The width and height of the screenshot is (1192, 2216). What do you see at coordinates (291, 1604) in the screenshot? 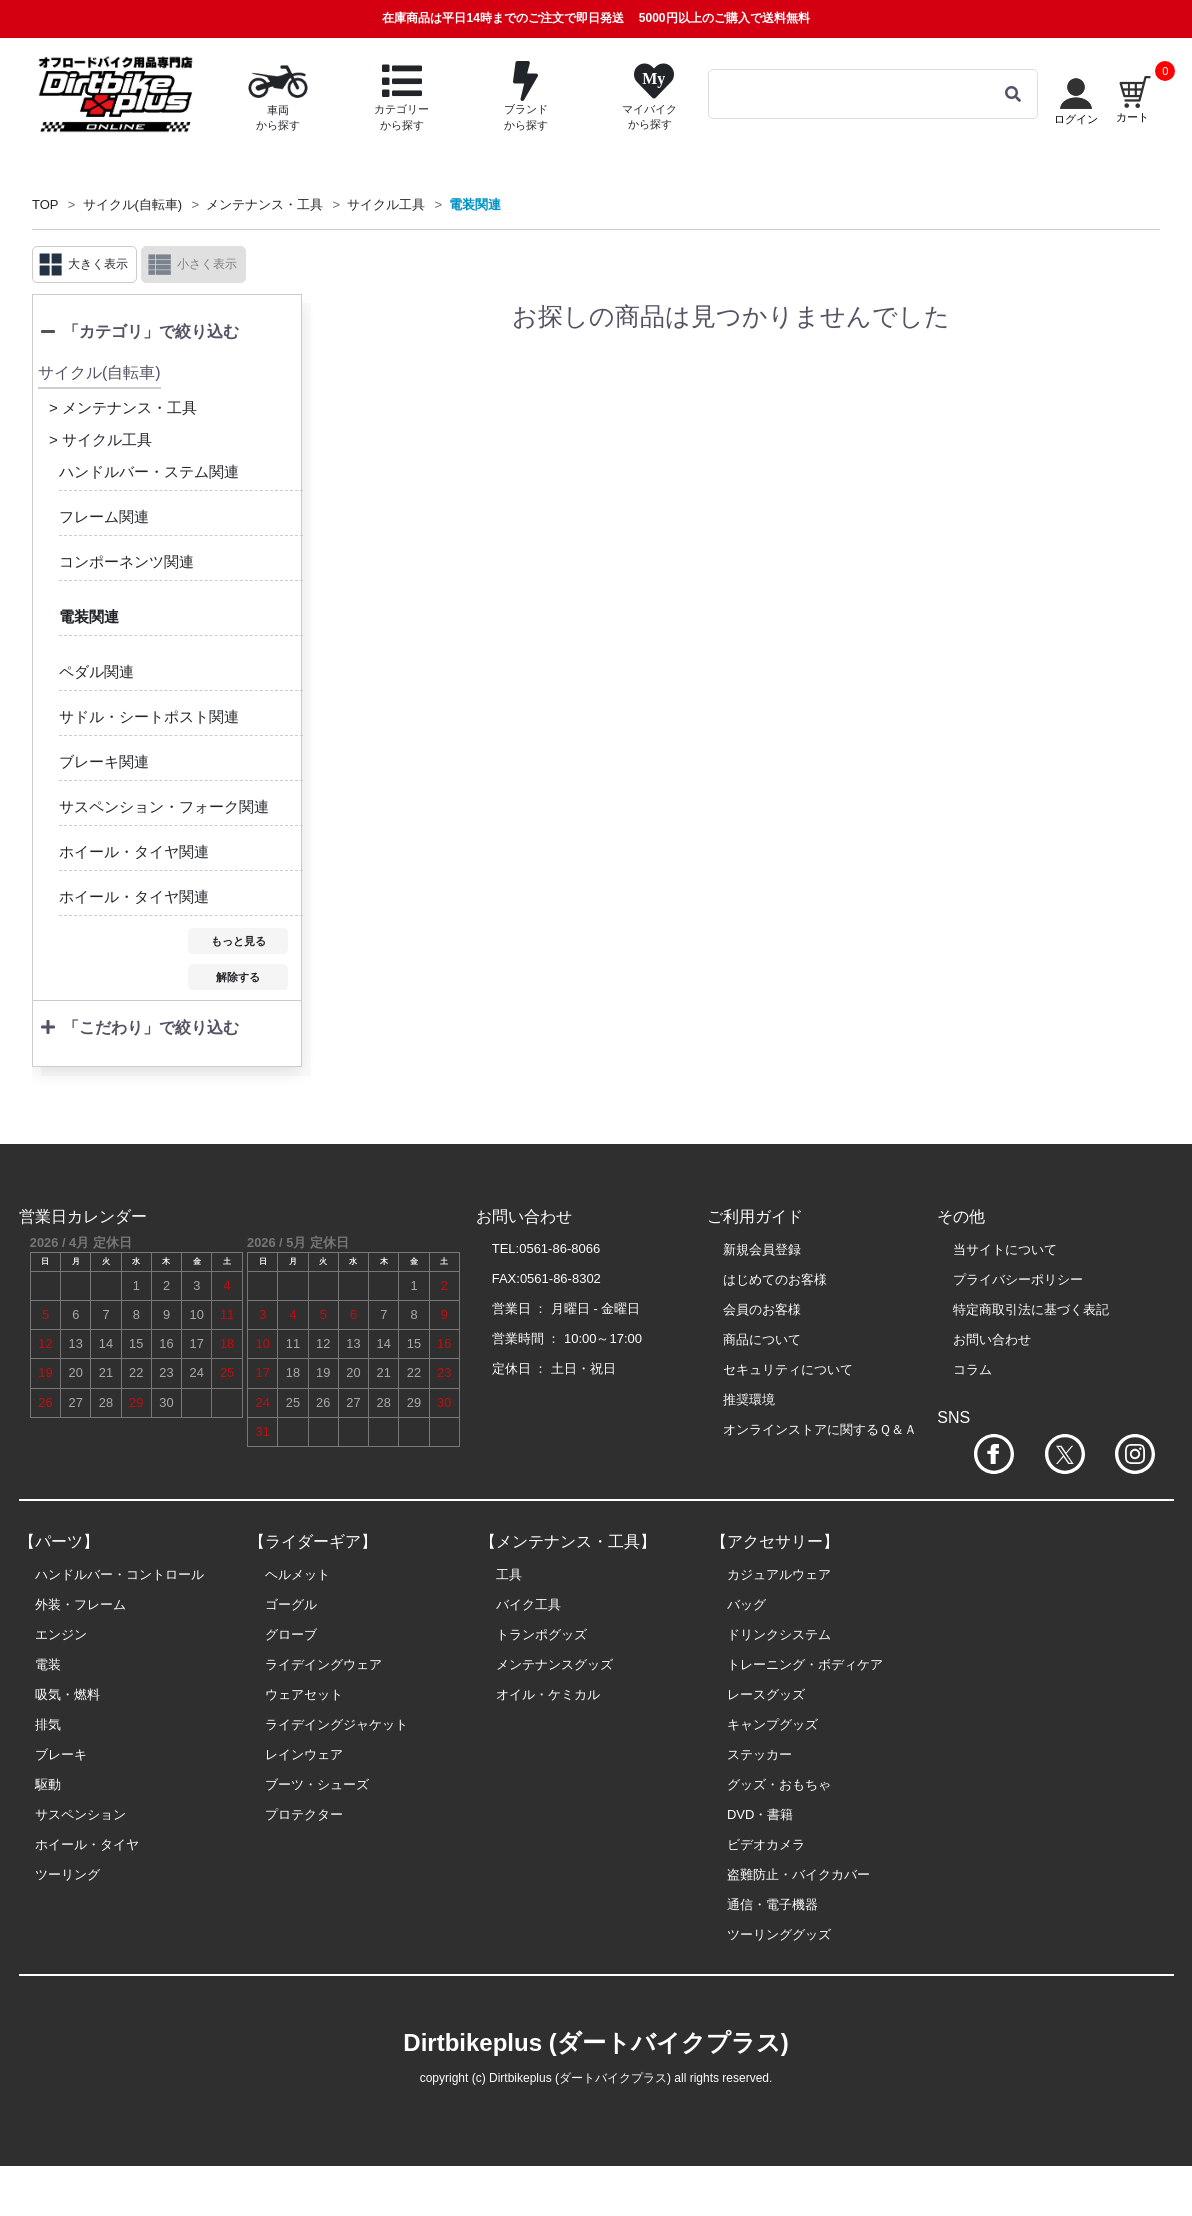
I see `ゴーグル` at bounding box center [291, 1604].